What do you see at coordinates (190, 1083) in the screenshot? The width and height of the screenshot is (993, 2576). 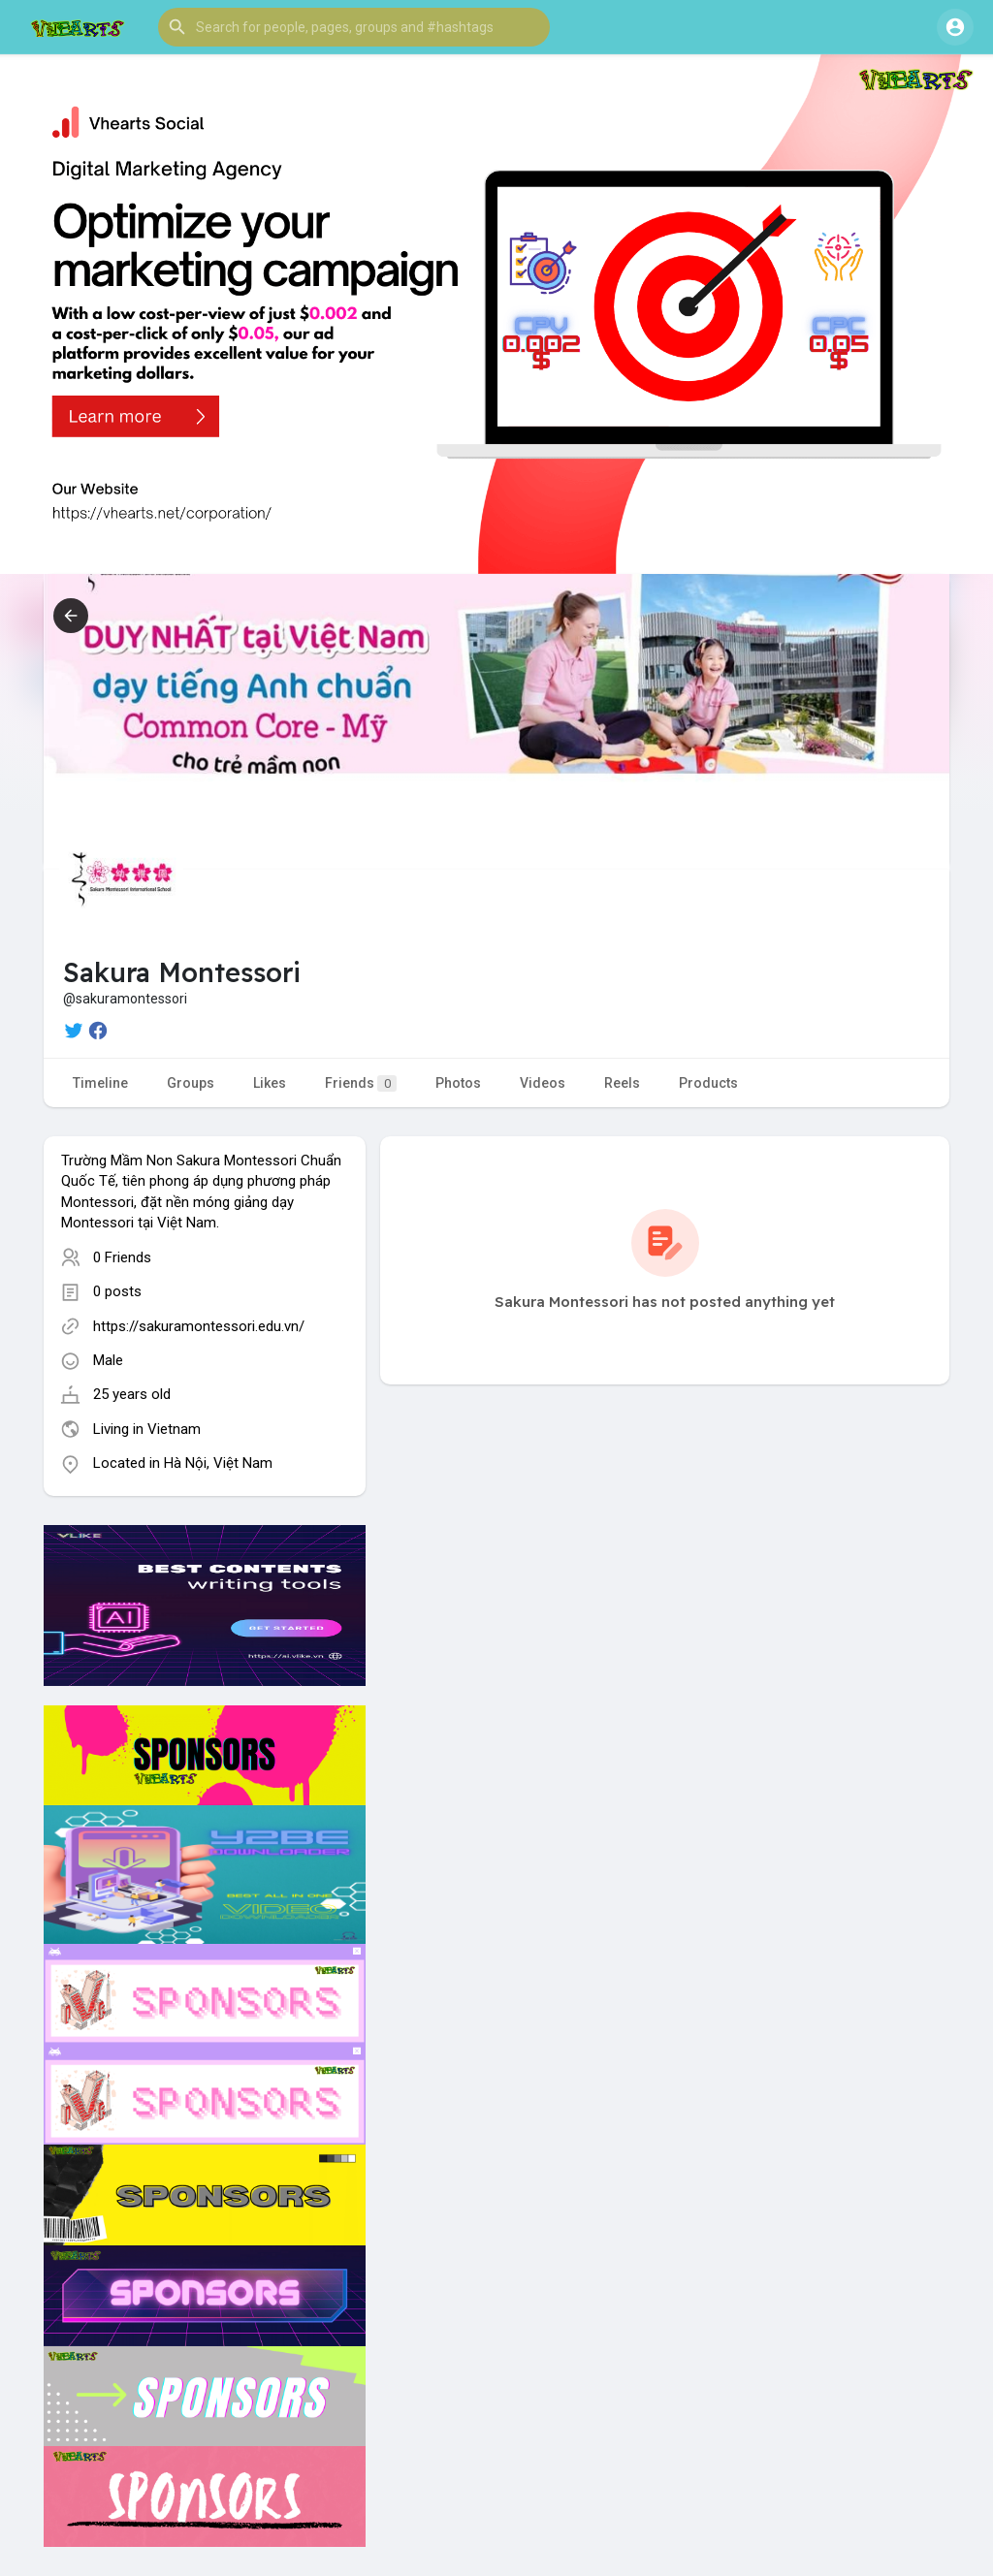 I see `Groups` at bounding box center [190, 1083].